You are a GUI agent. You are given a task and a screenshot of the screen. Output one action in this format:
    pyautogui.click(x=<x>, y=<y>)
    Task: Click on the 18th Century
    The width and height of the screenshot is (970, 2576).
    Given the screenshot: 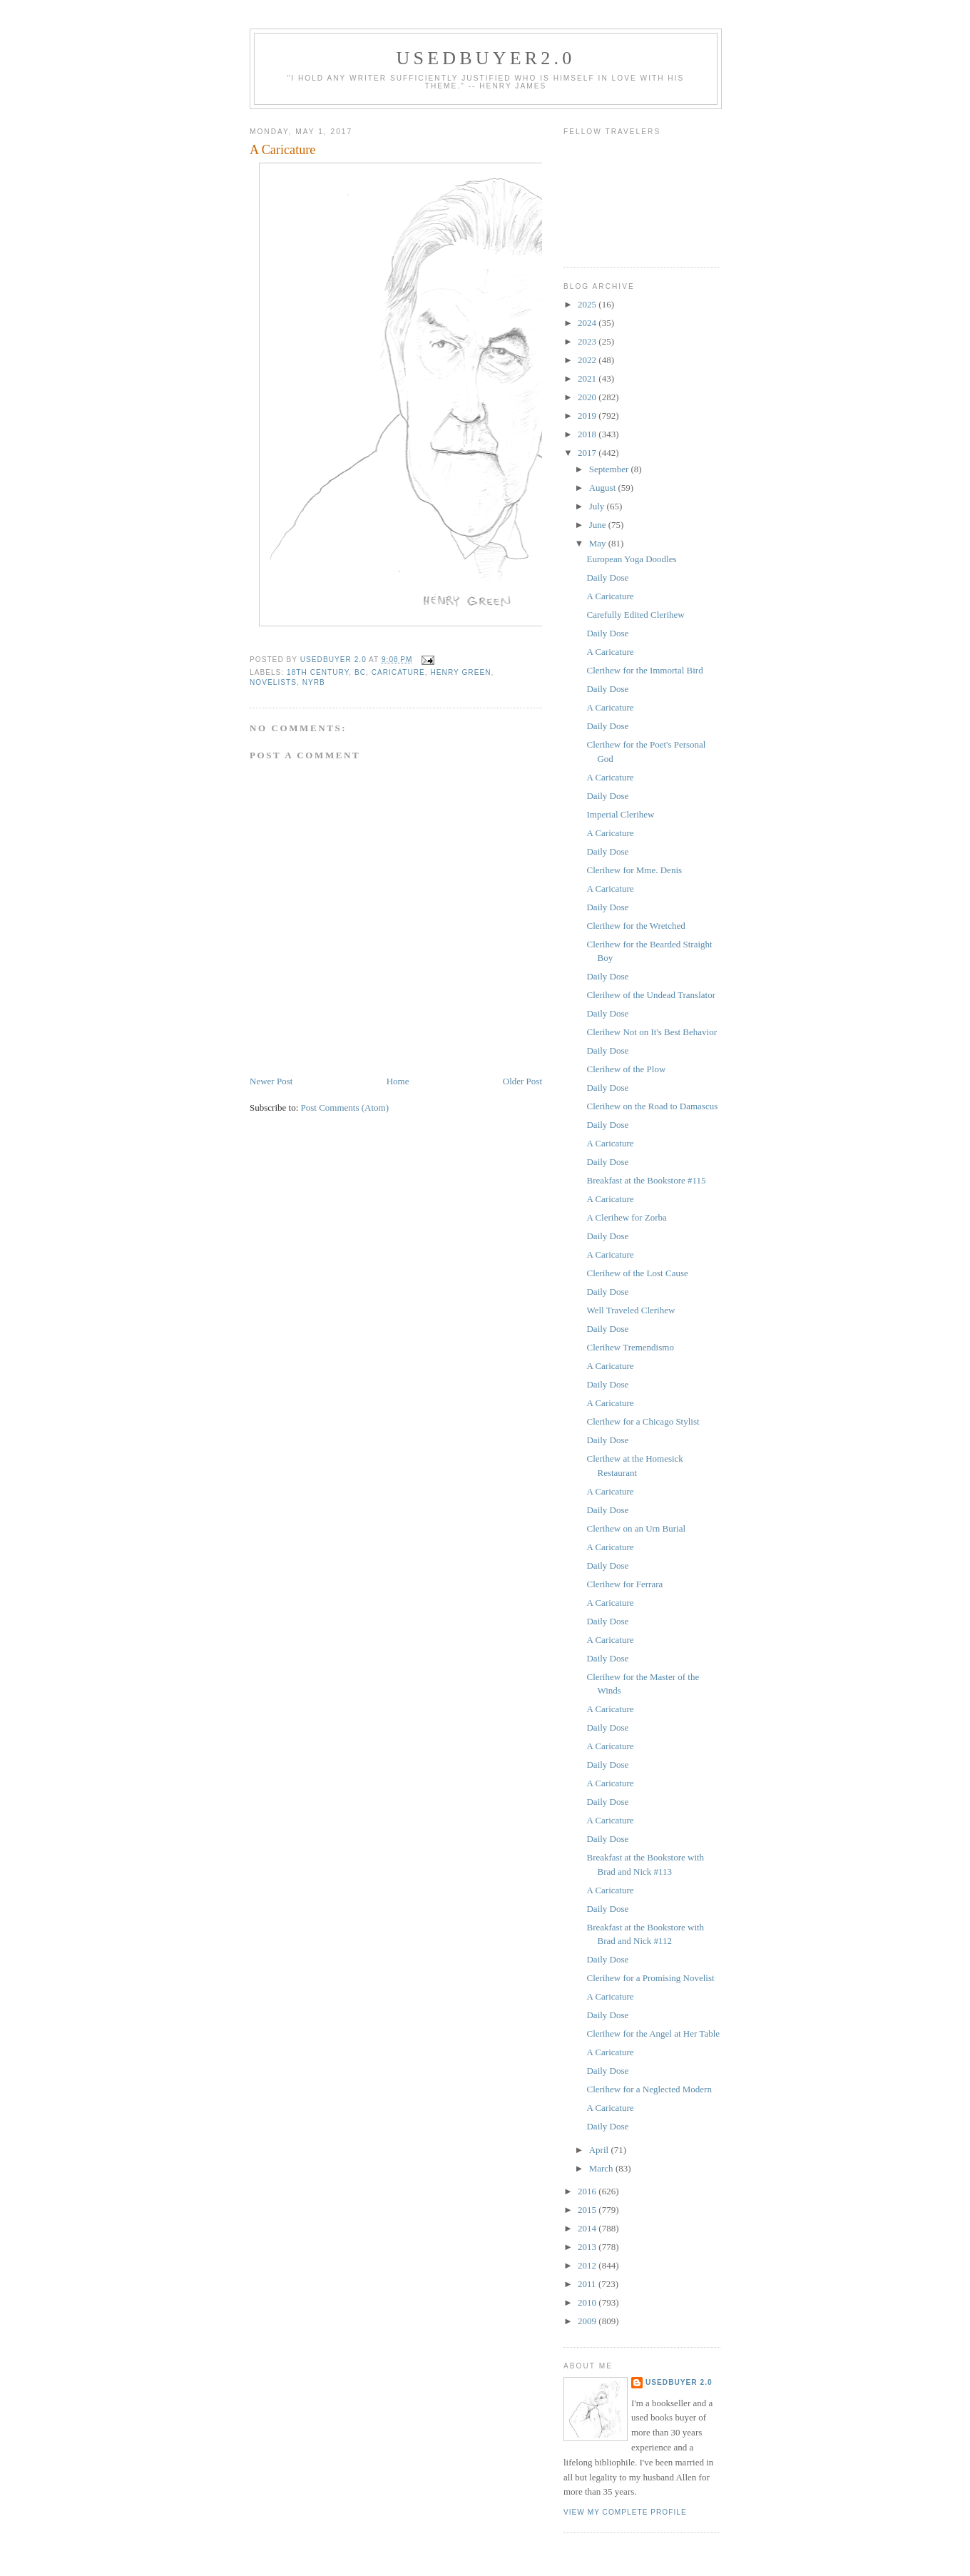 What is the action you would take?
    pyautogui.click(x=318, y=672)
    